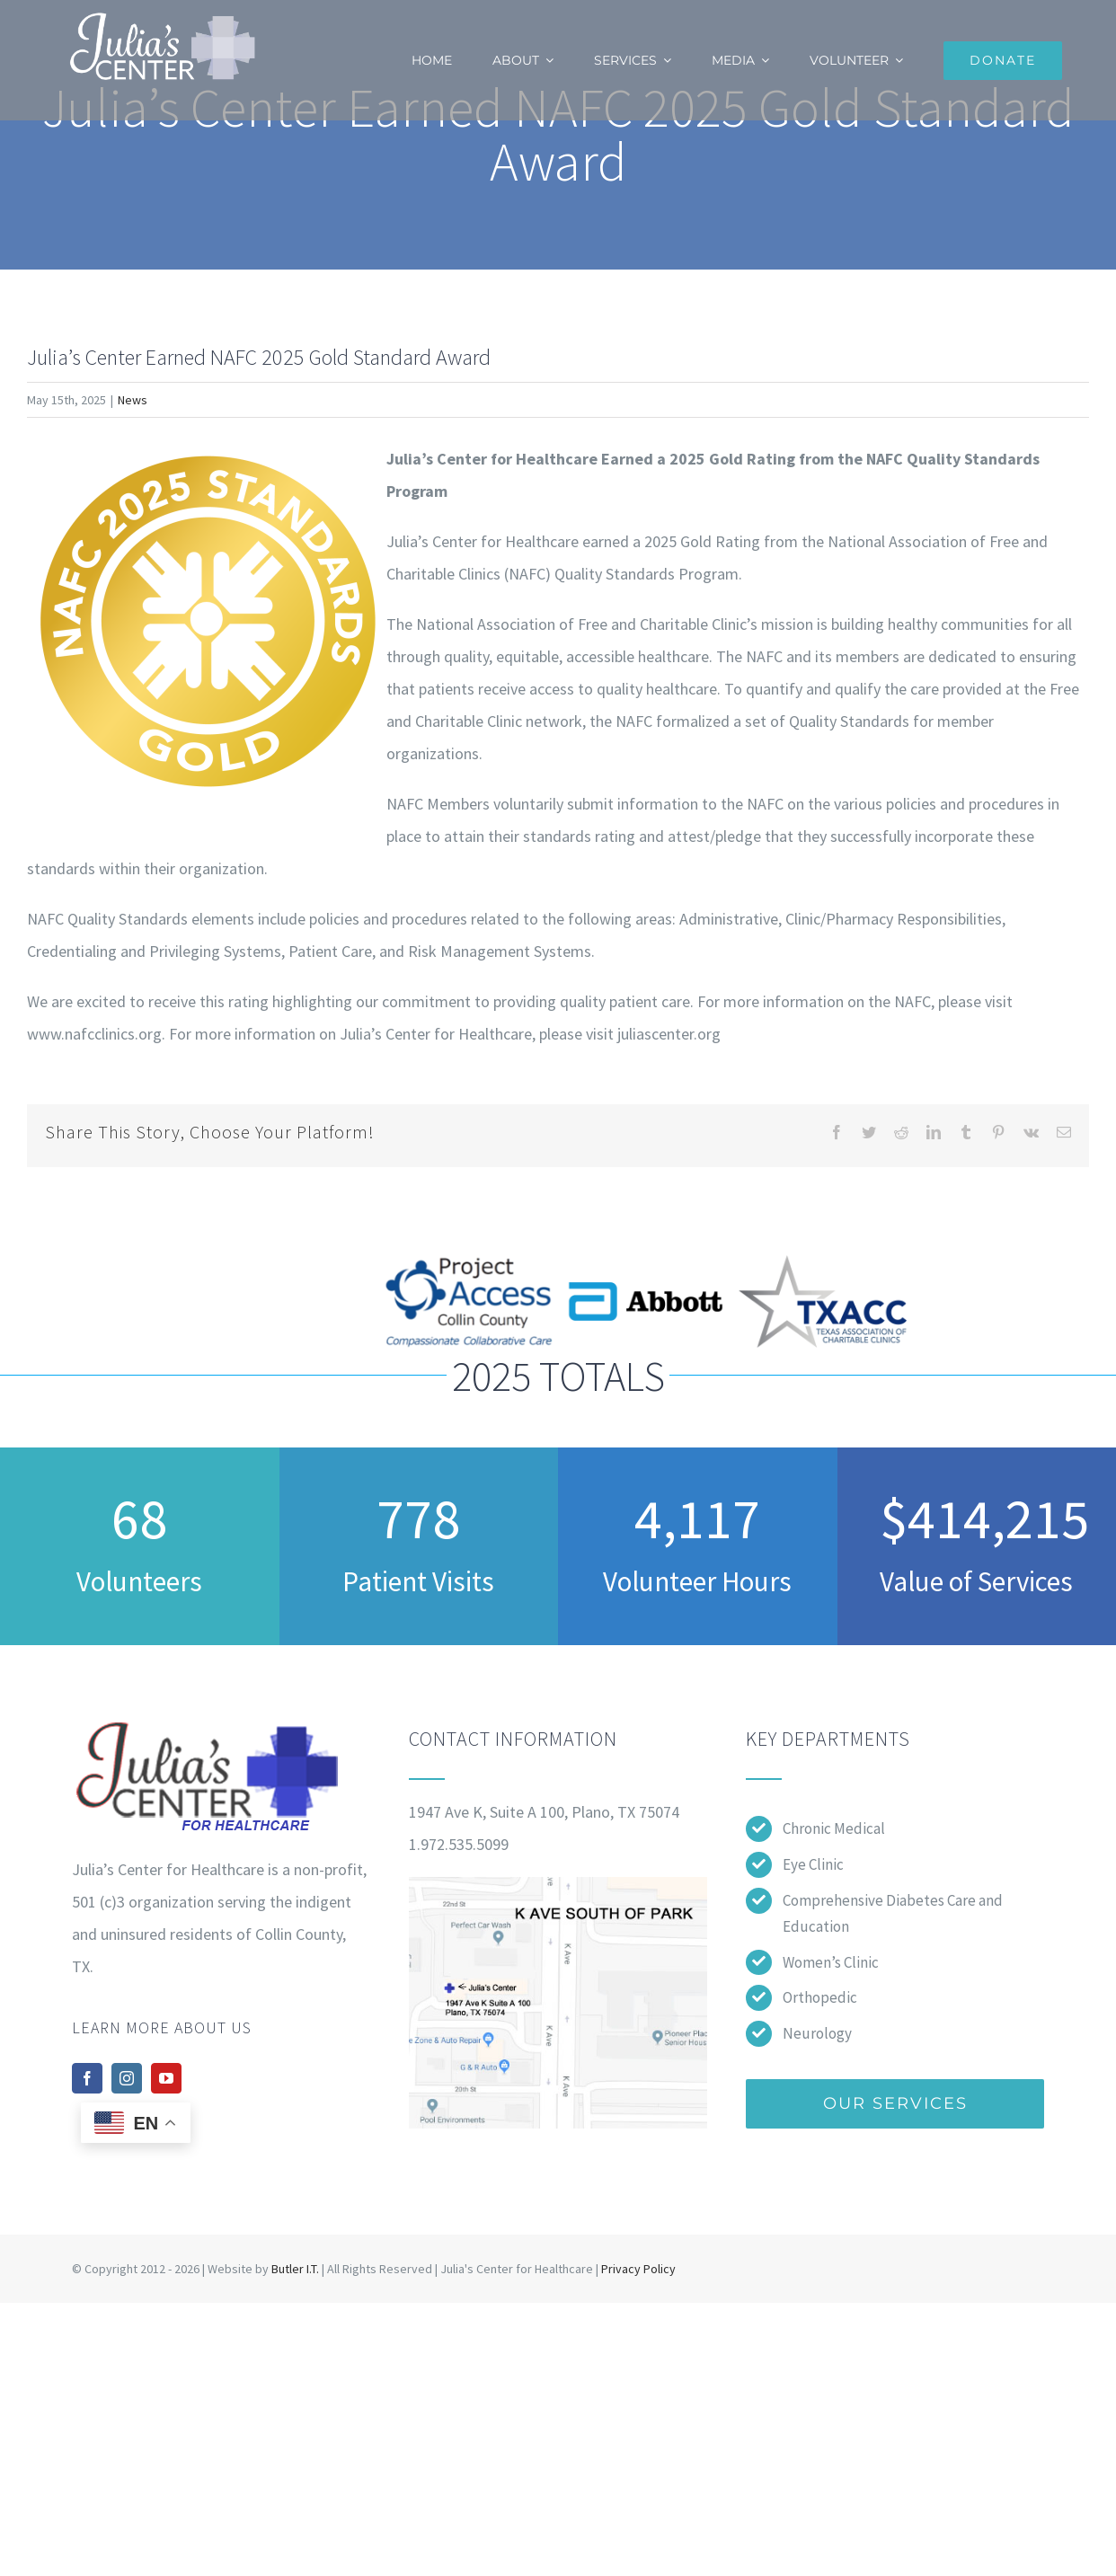  What do you see at coordinates (295, 2269) in the screenshot?
I see `Butler I.T.` at bounding box center [295, 2269].